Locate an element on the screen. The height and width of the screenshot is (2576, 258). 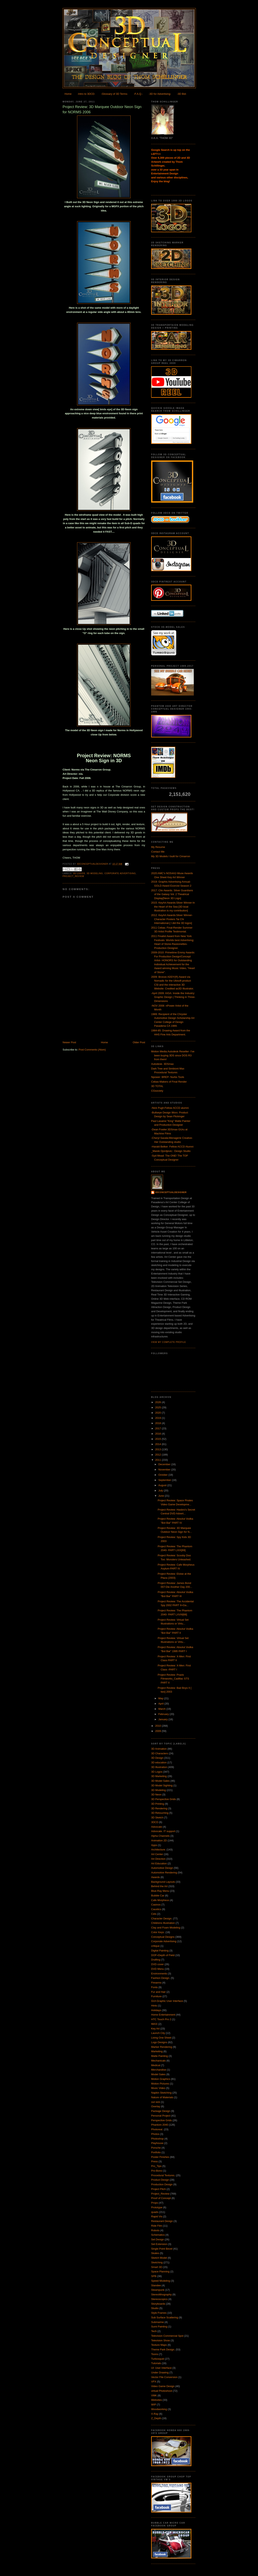
Advocate is located at coordinates (156, 1826).